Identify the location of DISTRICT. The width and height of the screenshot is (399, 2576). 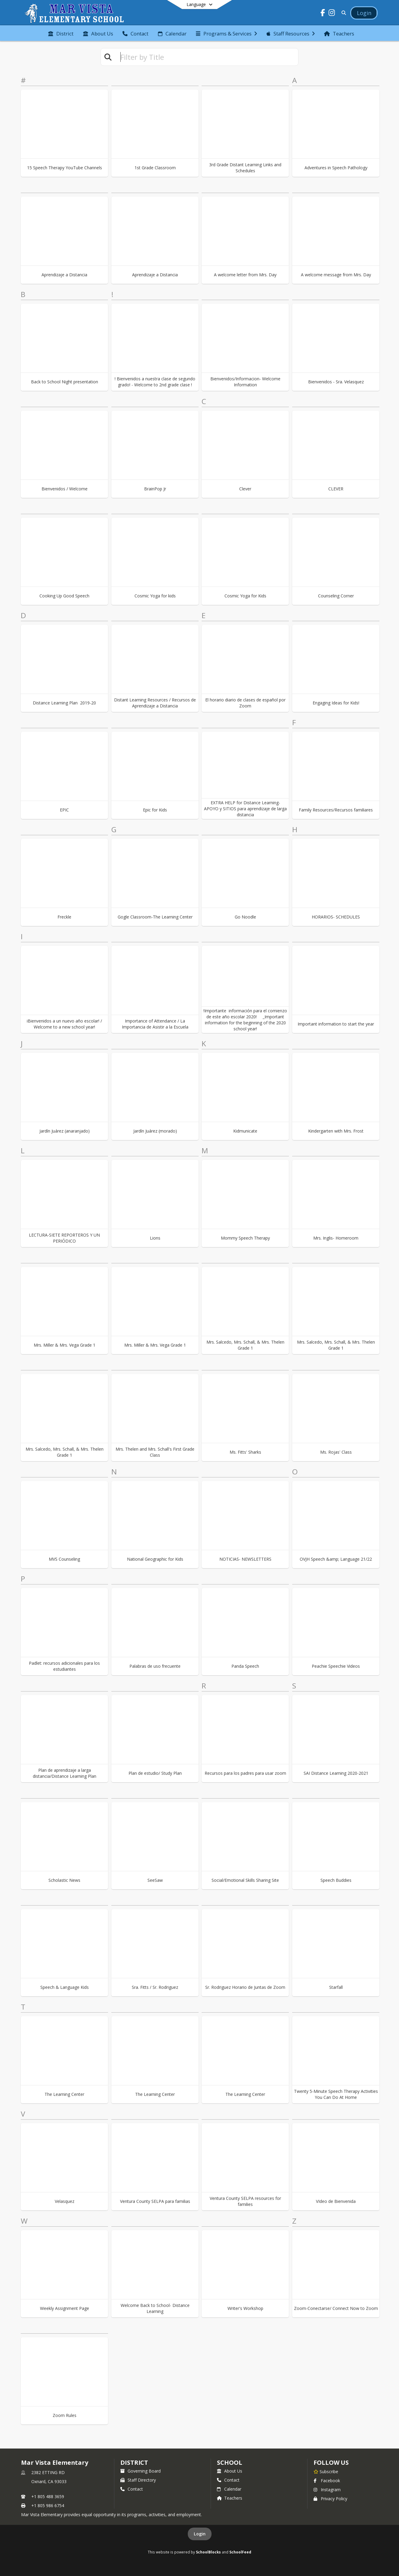
(134, 2462).